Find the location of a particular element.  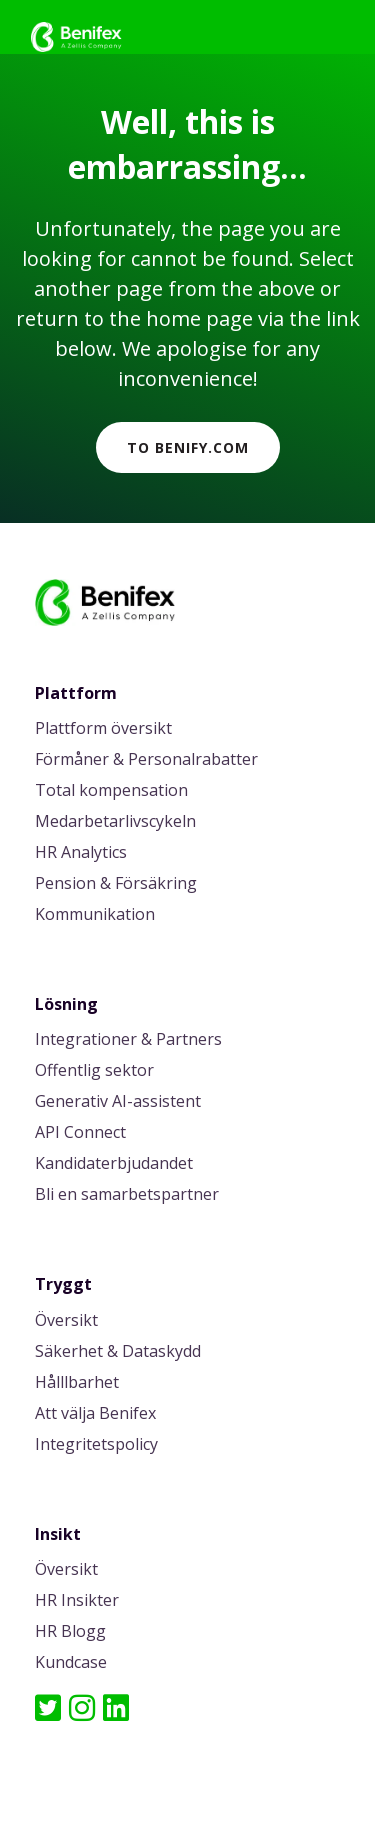

Integritetspolicy [menuitem] is located at coordinates (96, 1445).